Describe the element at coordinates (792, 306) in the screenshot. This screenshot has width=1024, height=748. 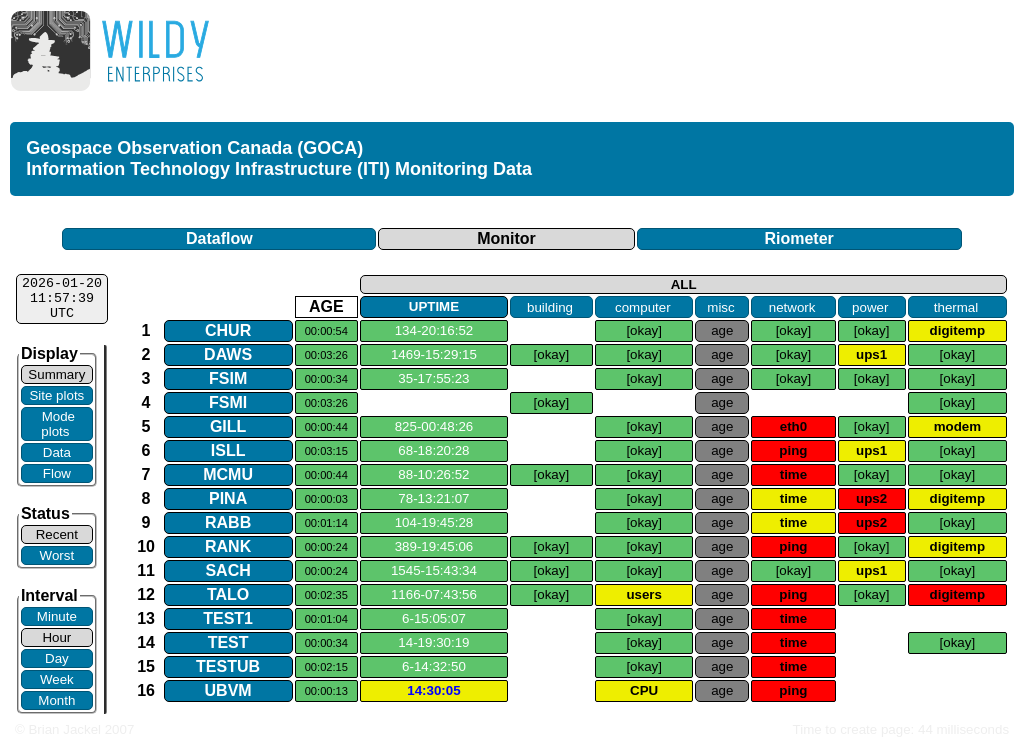
I see `network` at that location.